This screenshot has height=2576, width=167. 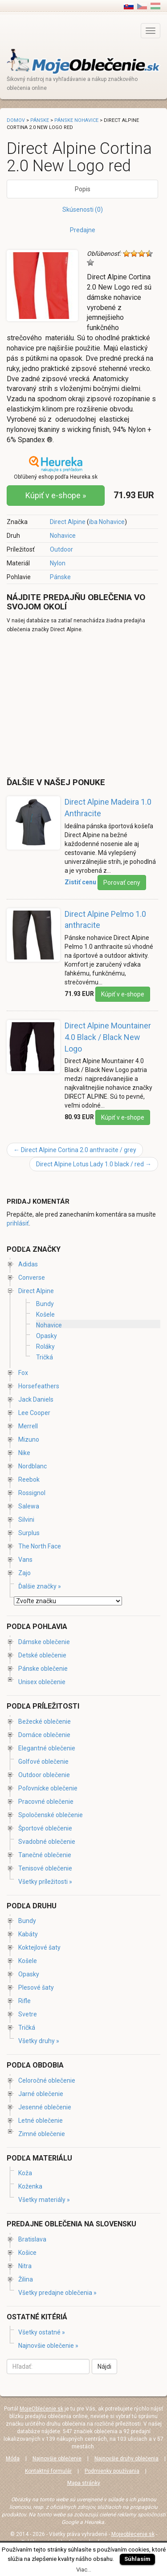 I want to click on Móda, so click(x=13, y=2458).